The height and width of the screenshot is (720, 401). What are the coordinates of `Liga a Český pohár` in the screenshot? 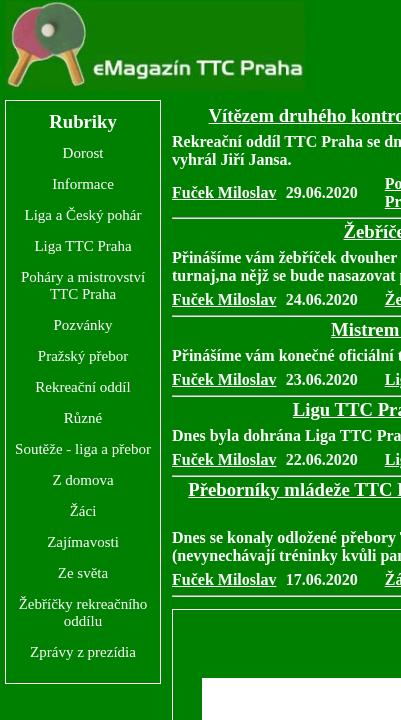 It's located at (82, 215).